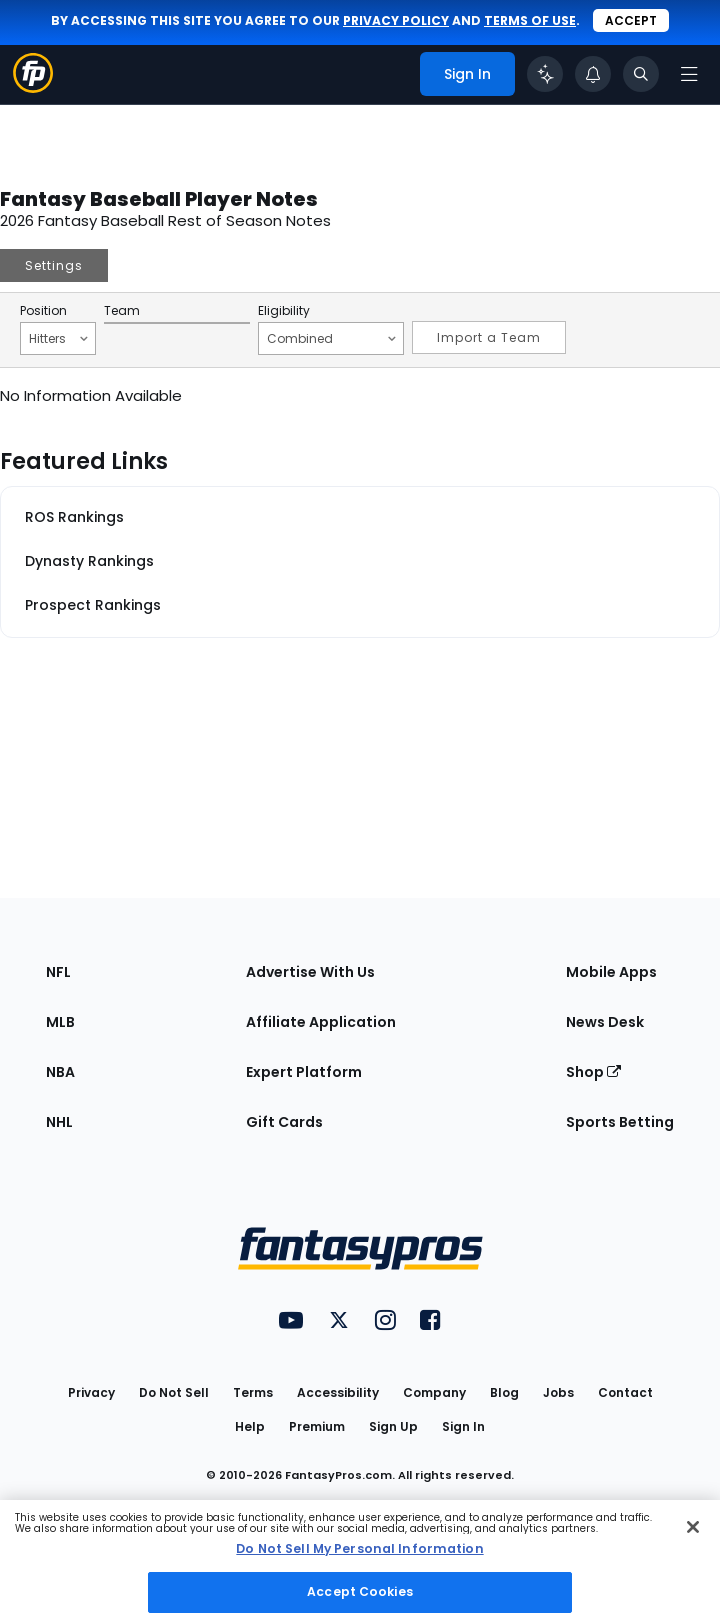  I want to click on [Click to trigger Coach], so click(545, 74).